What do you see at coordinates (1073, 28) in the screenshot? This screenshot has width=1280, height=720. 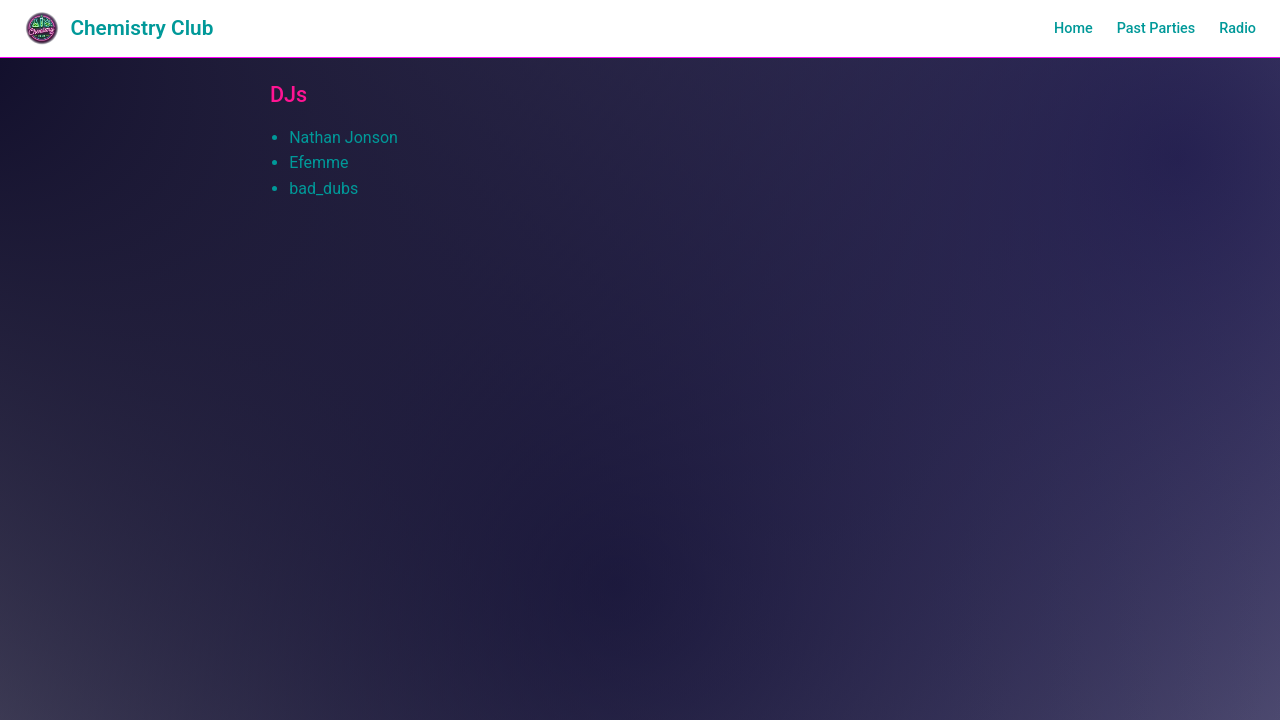 I see `Home` at bounding box center [1073, 28].